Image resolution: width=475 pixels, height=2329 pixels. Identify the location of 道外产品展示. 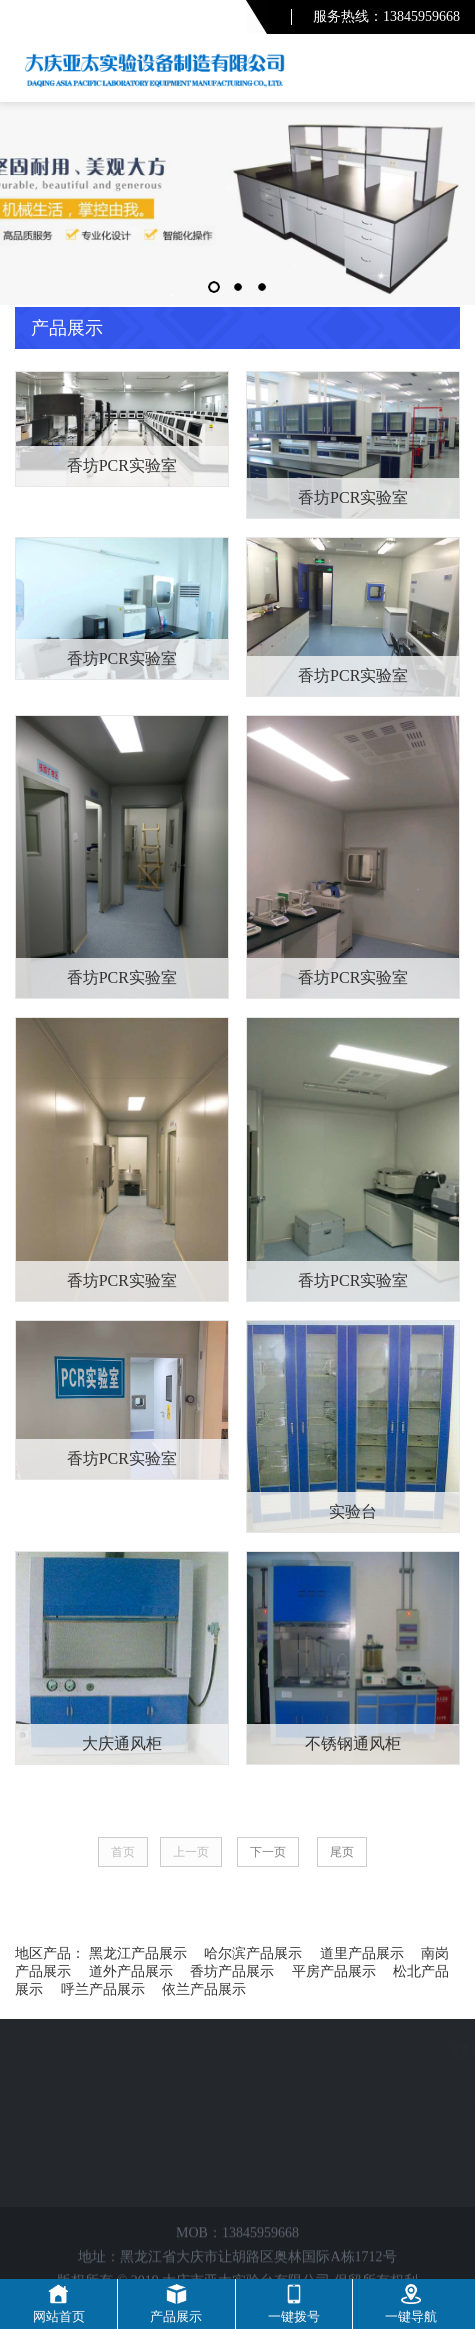
(131, 1971).